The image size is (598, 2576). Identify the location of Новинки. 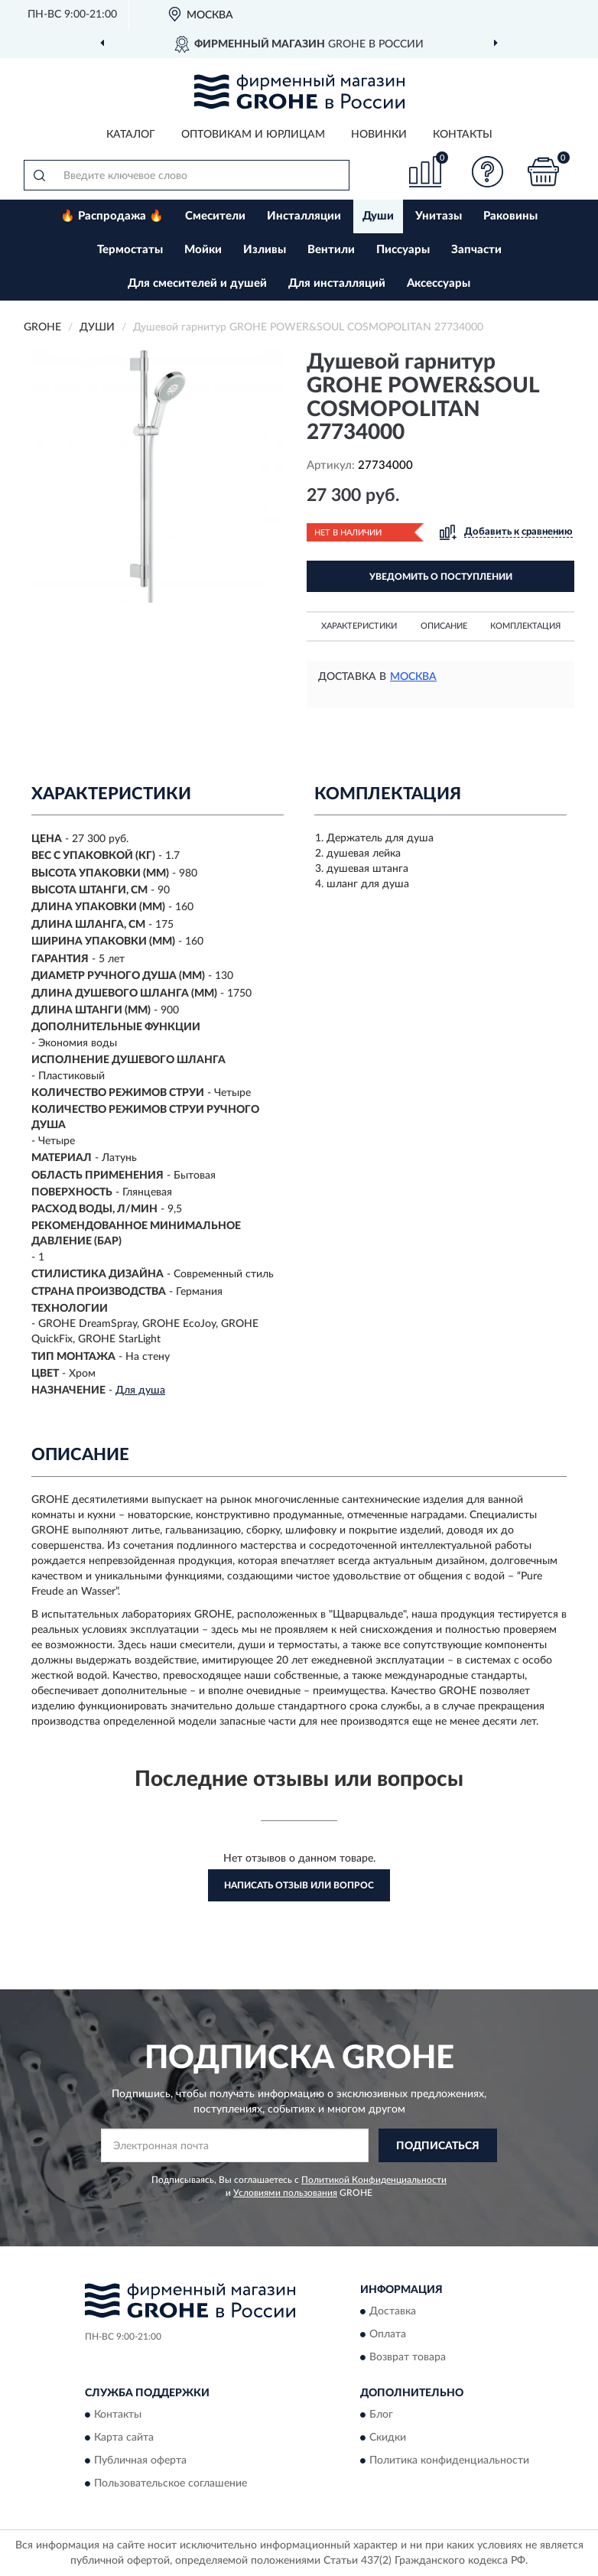
(379, 134).